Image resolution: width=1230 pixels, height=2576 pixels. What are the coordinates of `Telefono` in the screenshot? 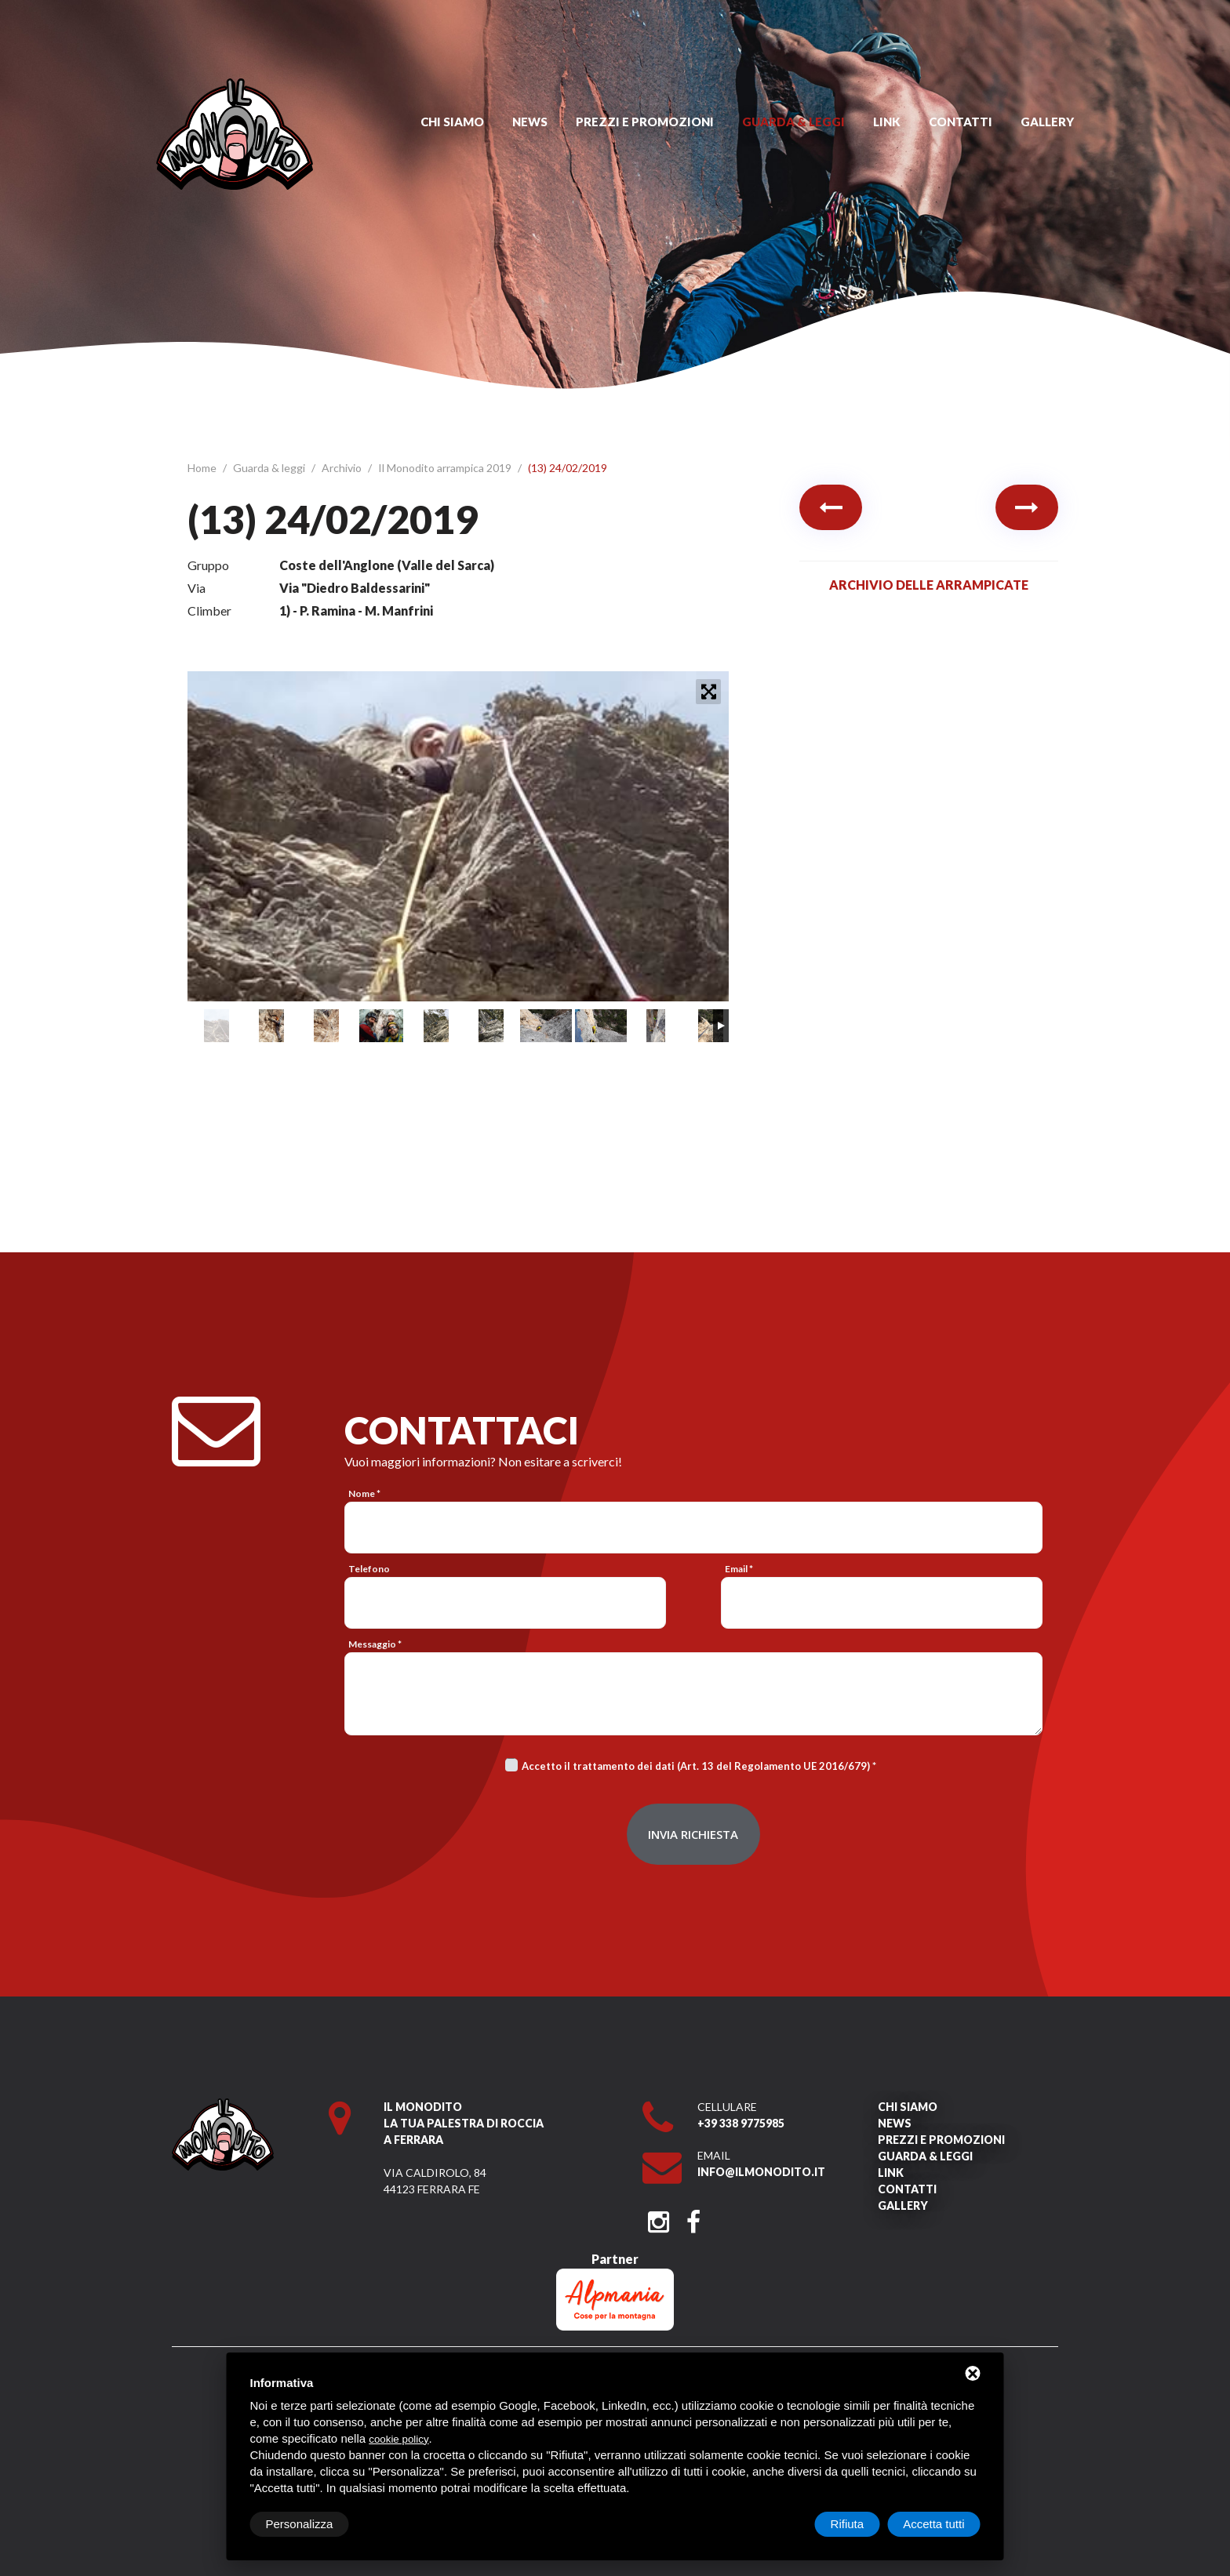 It's located at (369, 1569).